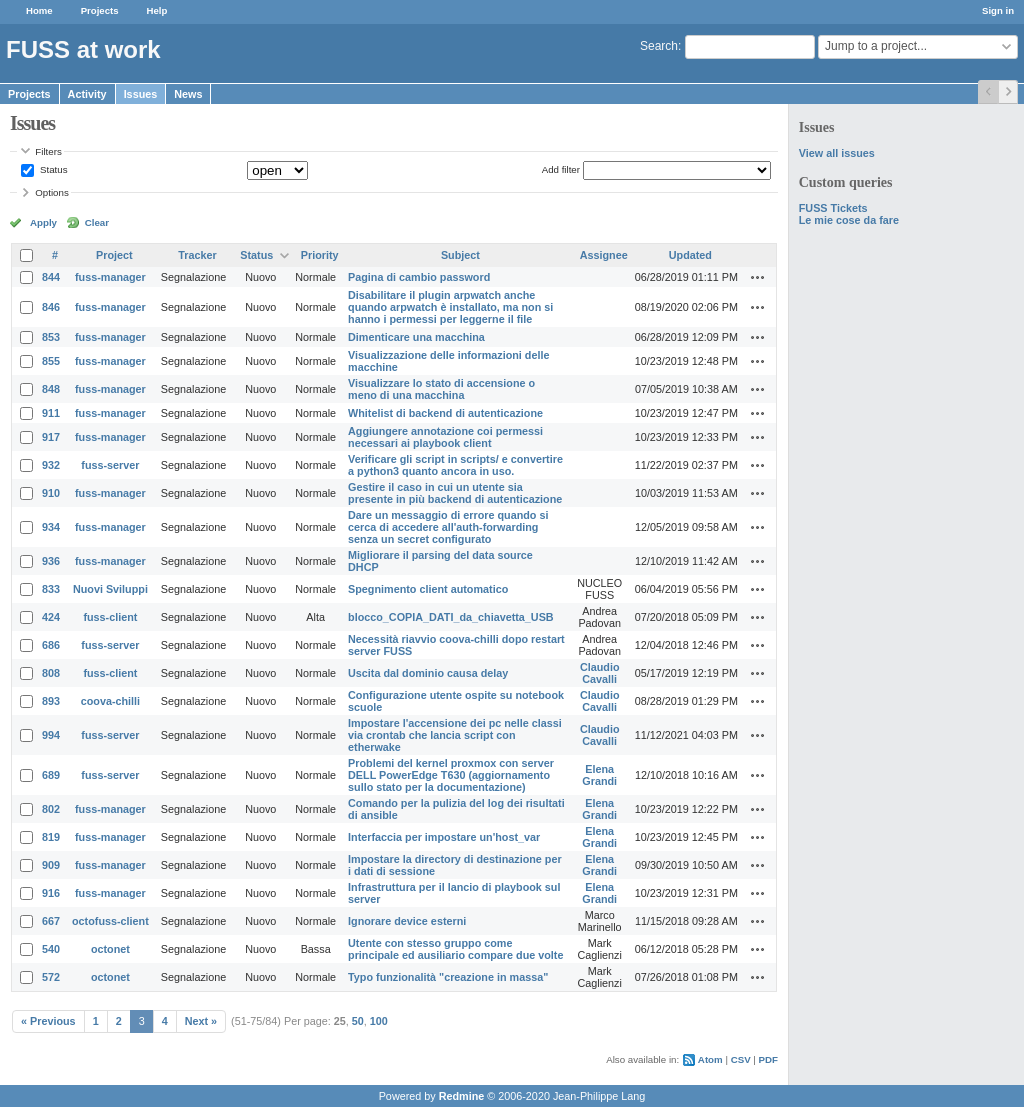  I want to click on 540, so click(51, 949).